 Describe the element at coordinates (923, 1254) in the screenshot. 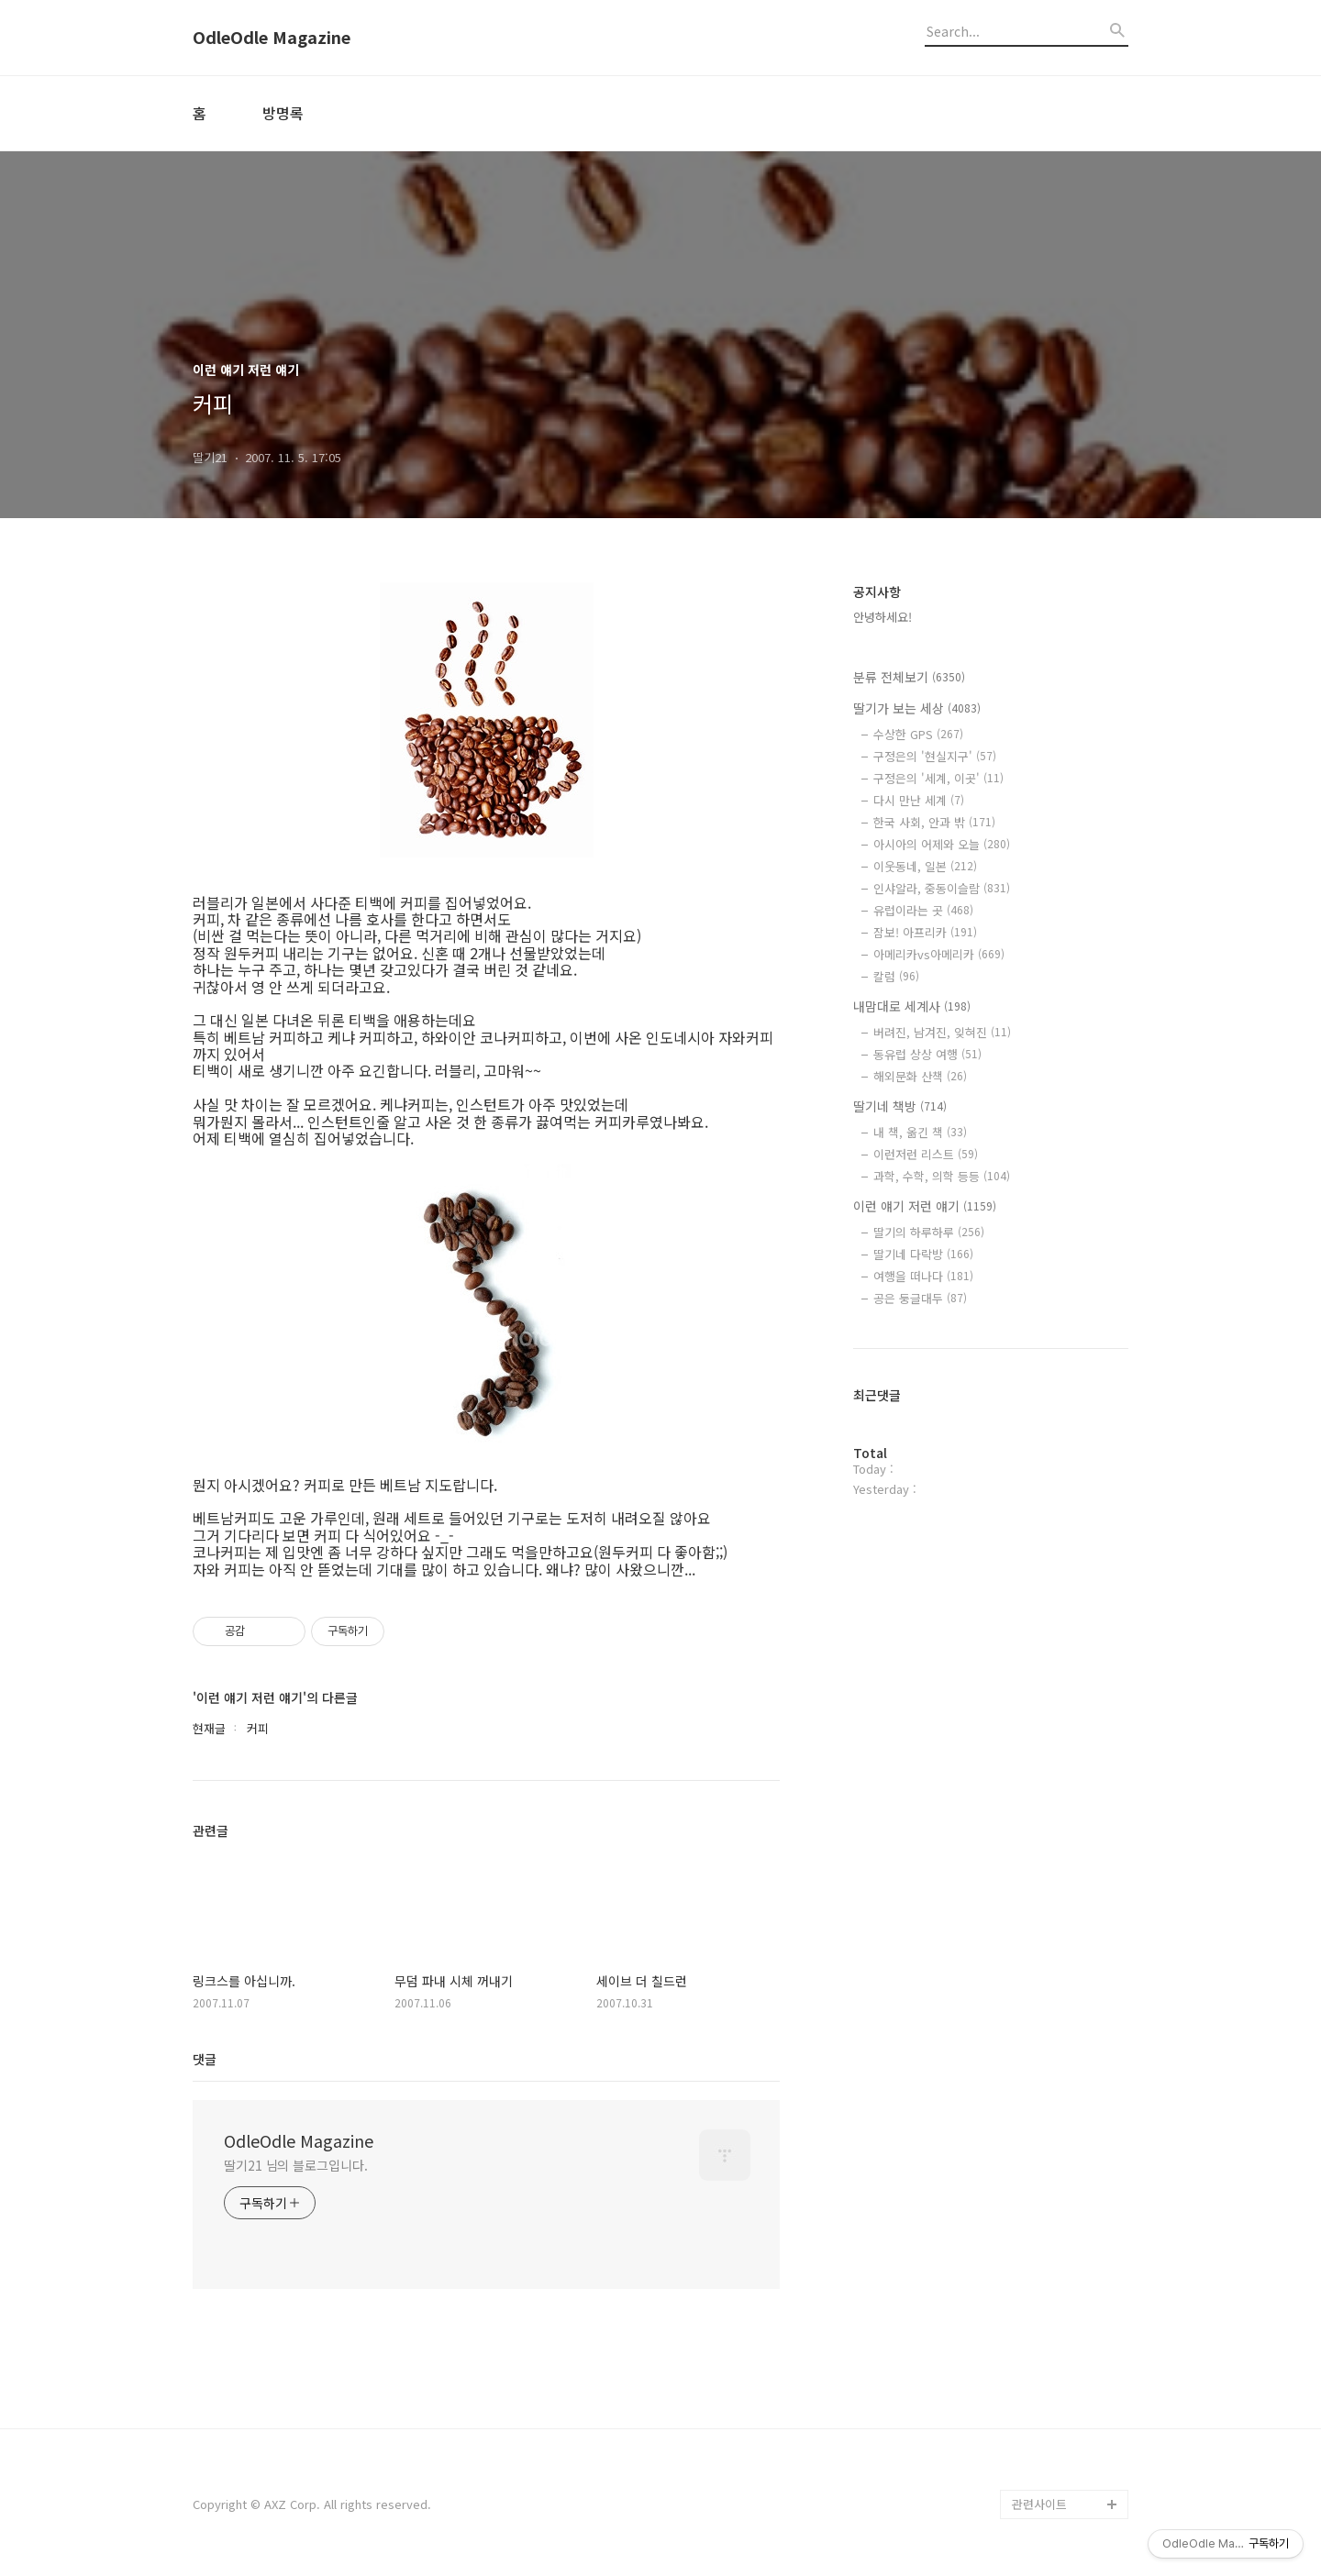

I see `딸기네 다락방` at that location.